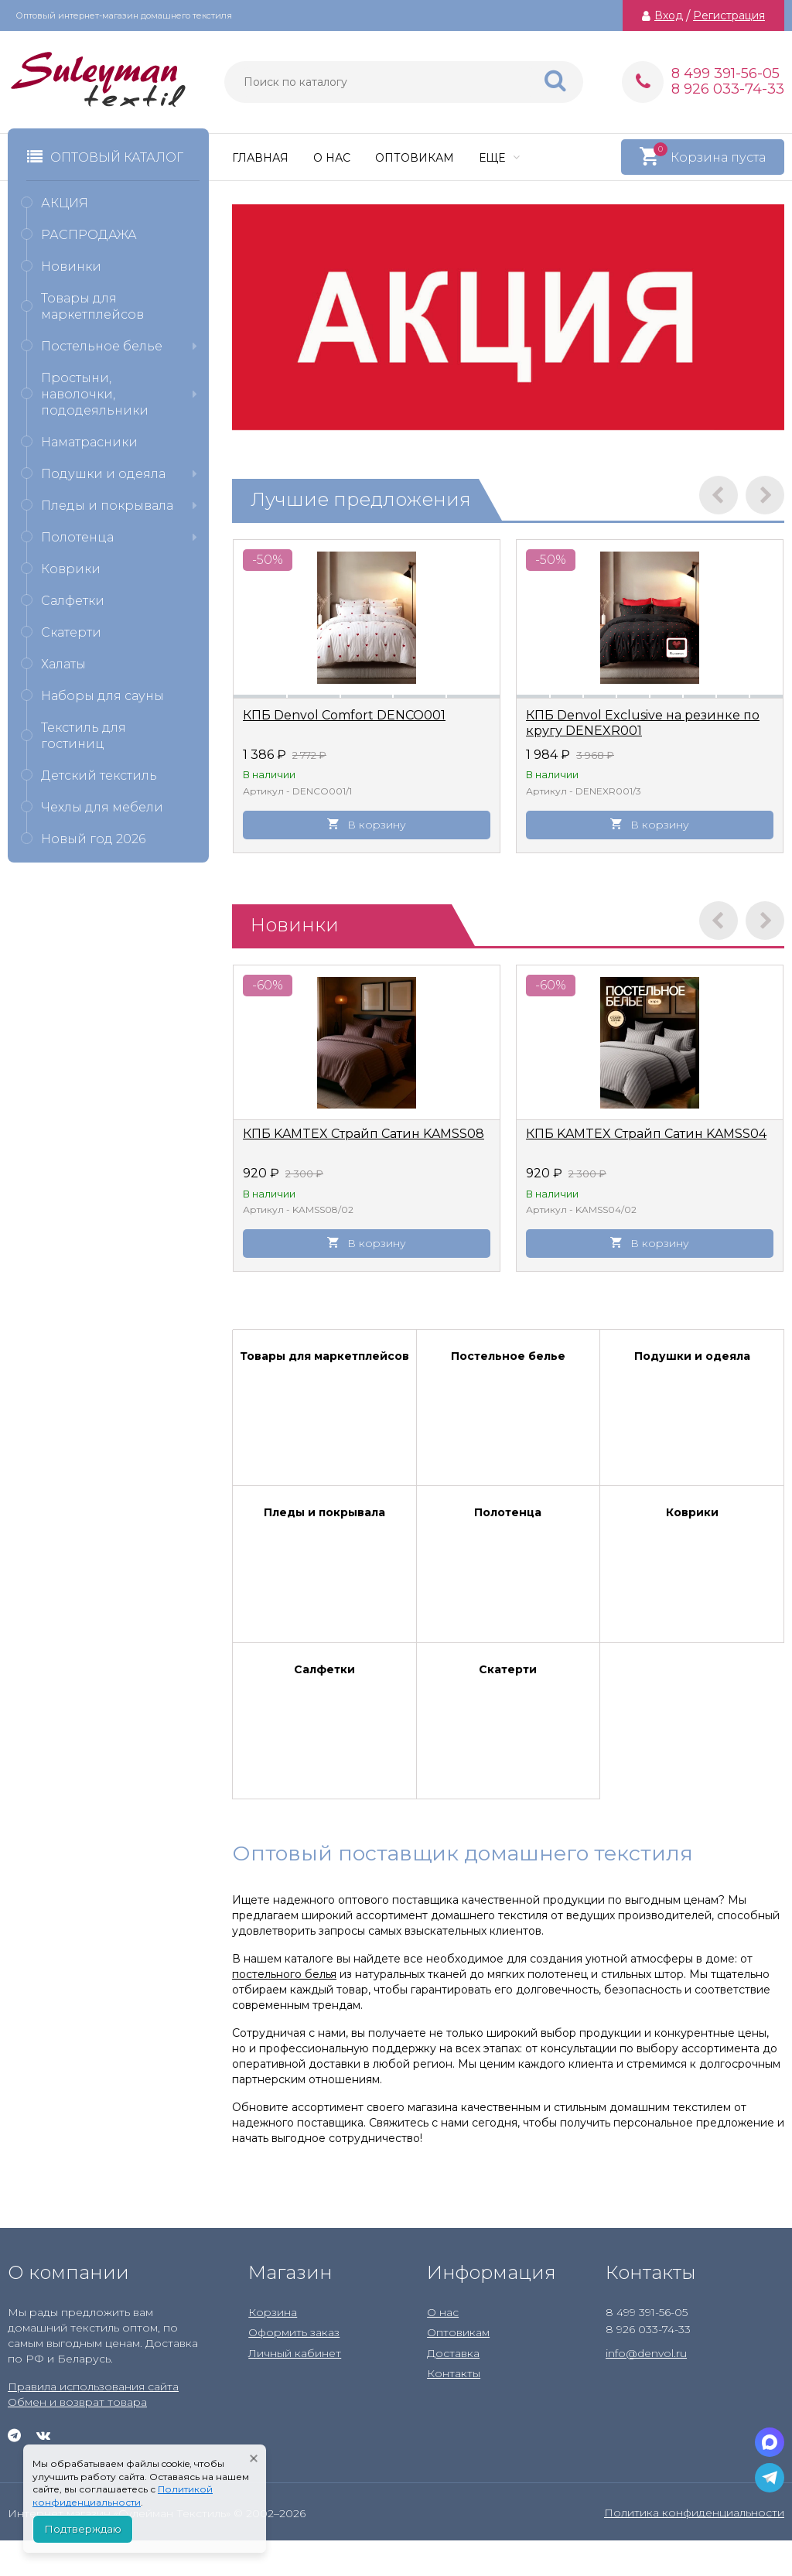 This screenshot has height=2576, width=792. Describe the element at coordinates (83, 2529) in the screenshot. I see `Подтверждаю` at that location.